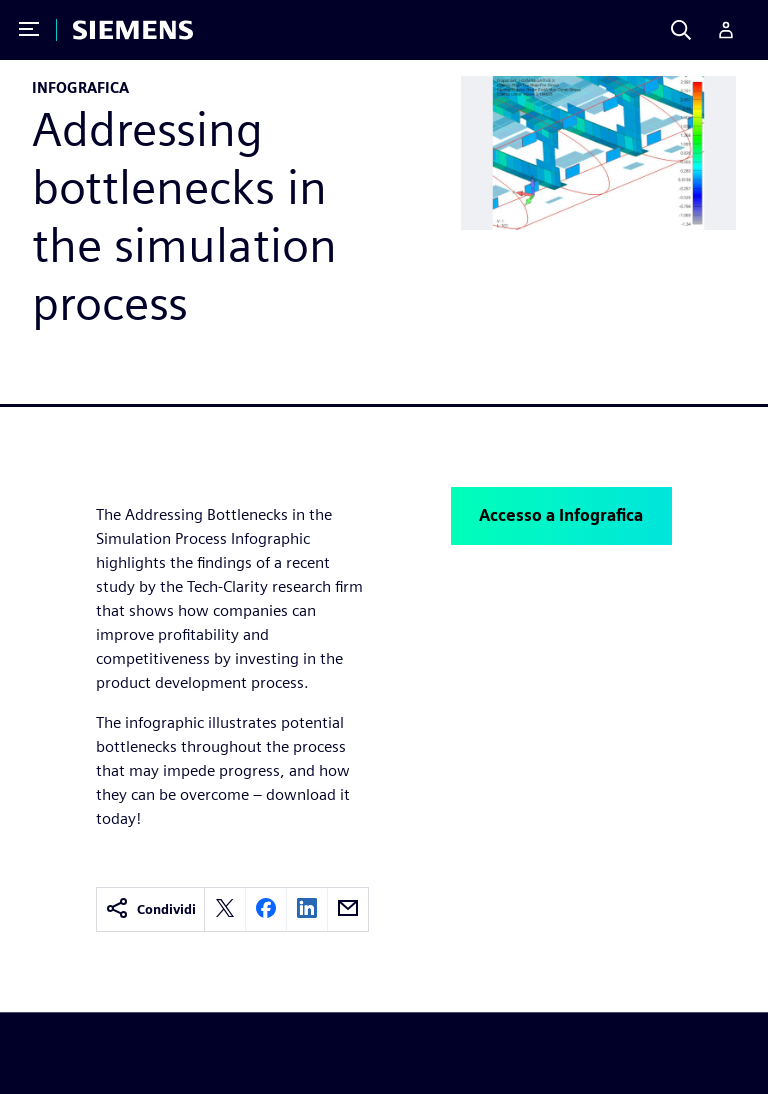  I want to click on [facebook], so click(266, 909).